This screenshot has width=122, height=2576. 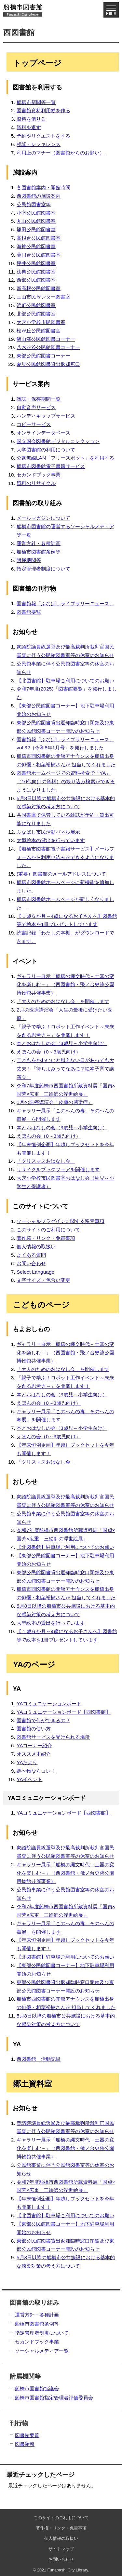 I want to click on 大型絵本の貸出を行っています, so click(x=51, y=840).